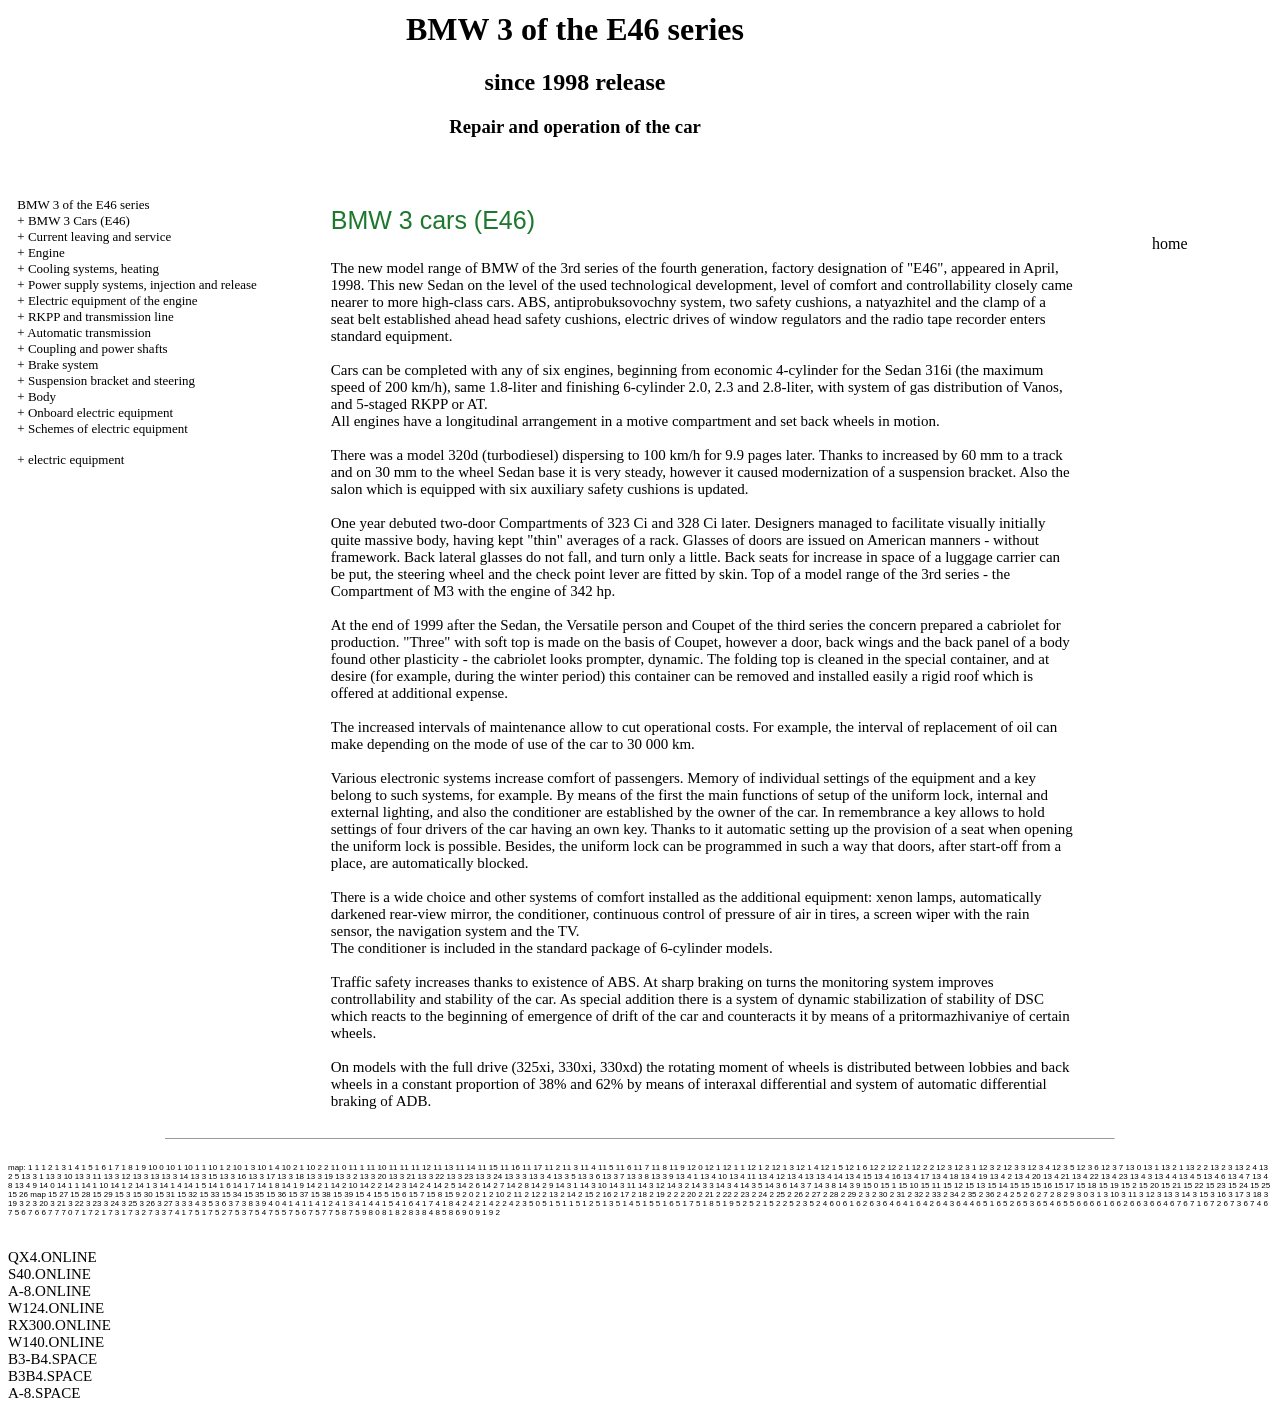 The image size is (1280, 1417). What do you see at coordinates (100, 412) in the screenshot?
I see `Onboard electric equipment` at bounding box center [100, 412].